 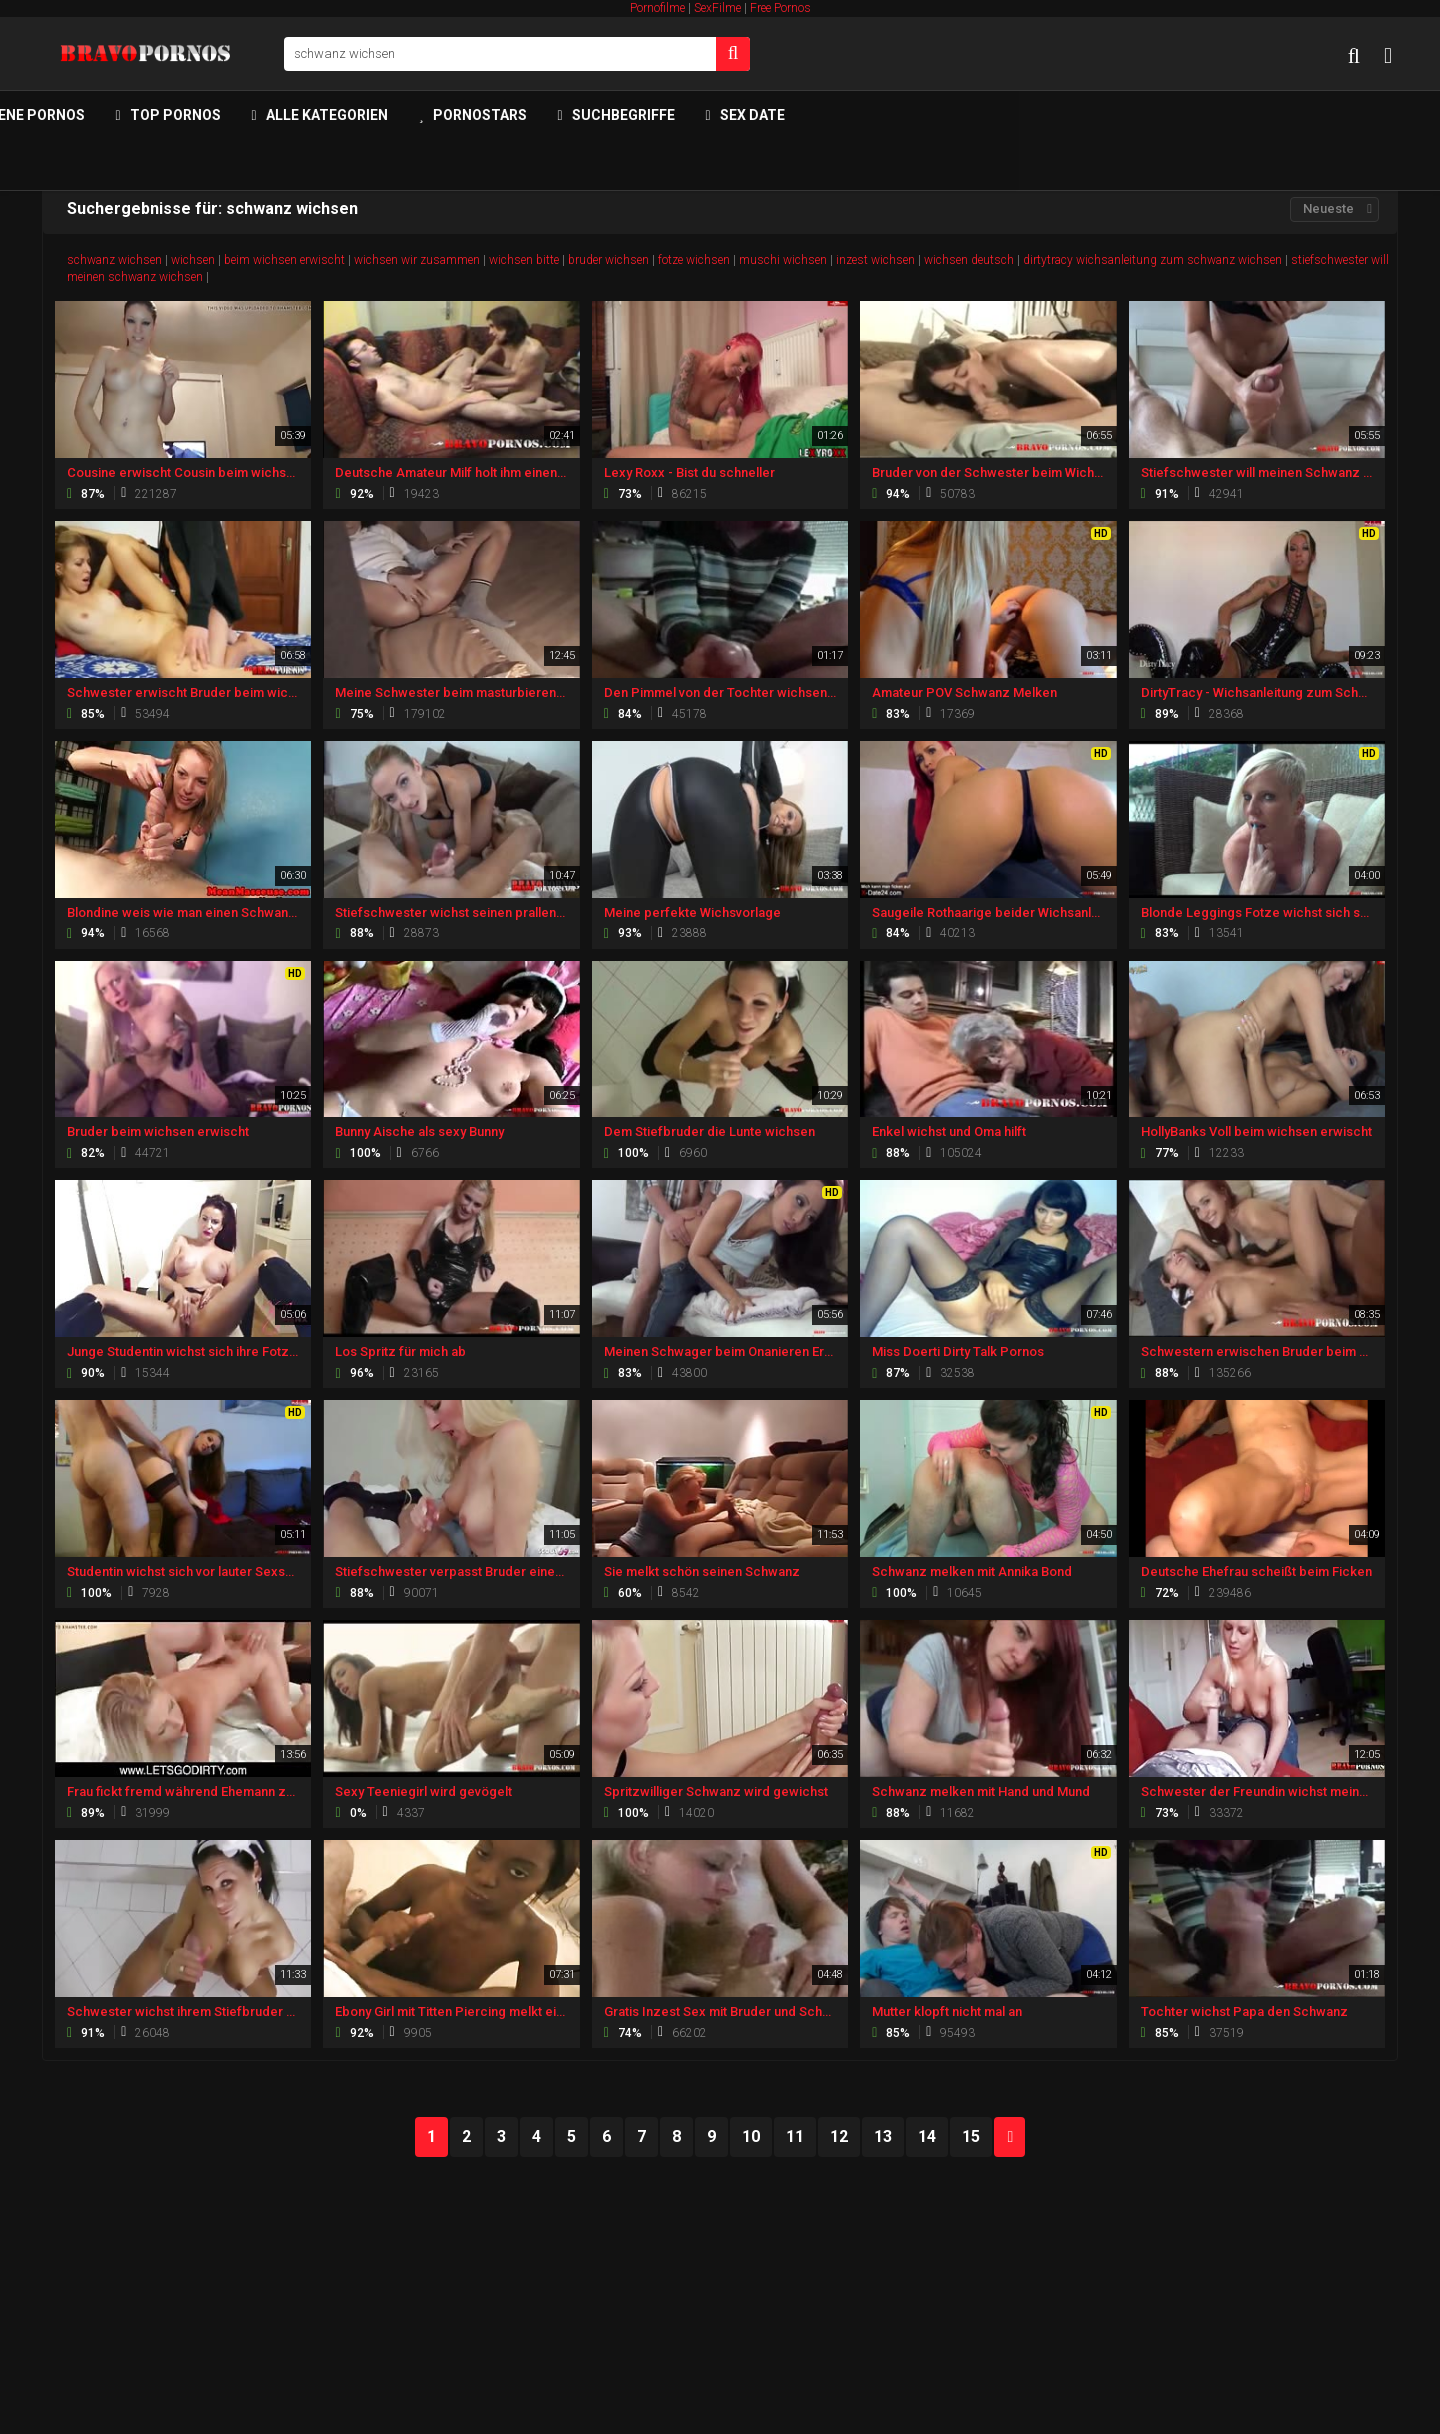 What do you see at coordinates (1010, 2137) in the screenshot?
I see `NEXT` at bounding box center [1010, 2137].